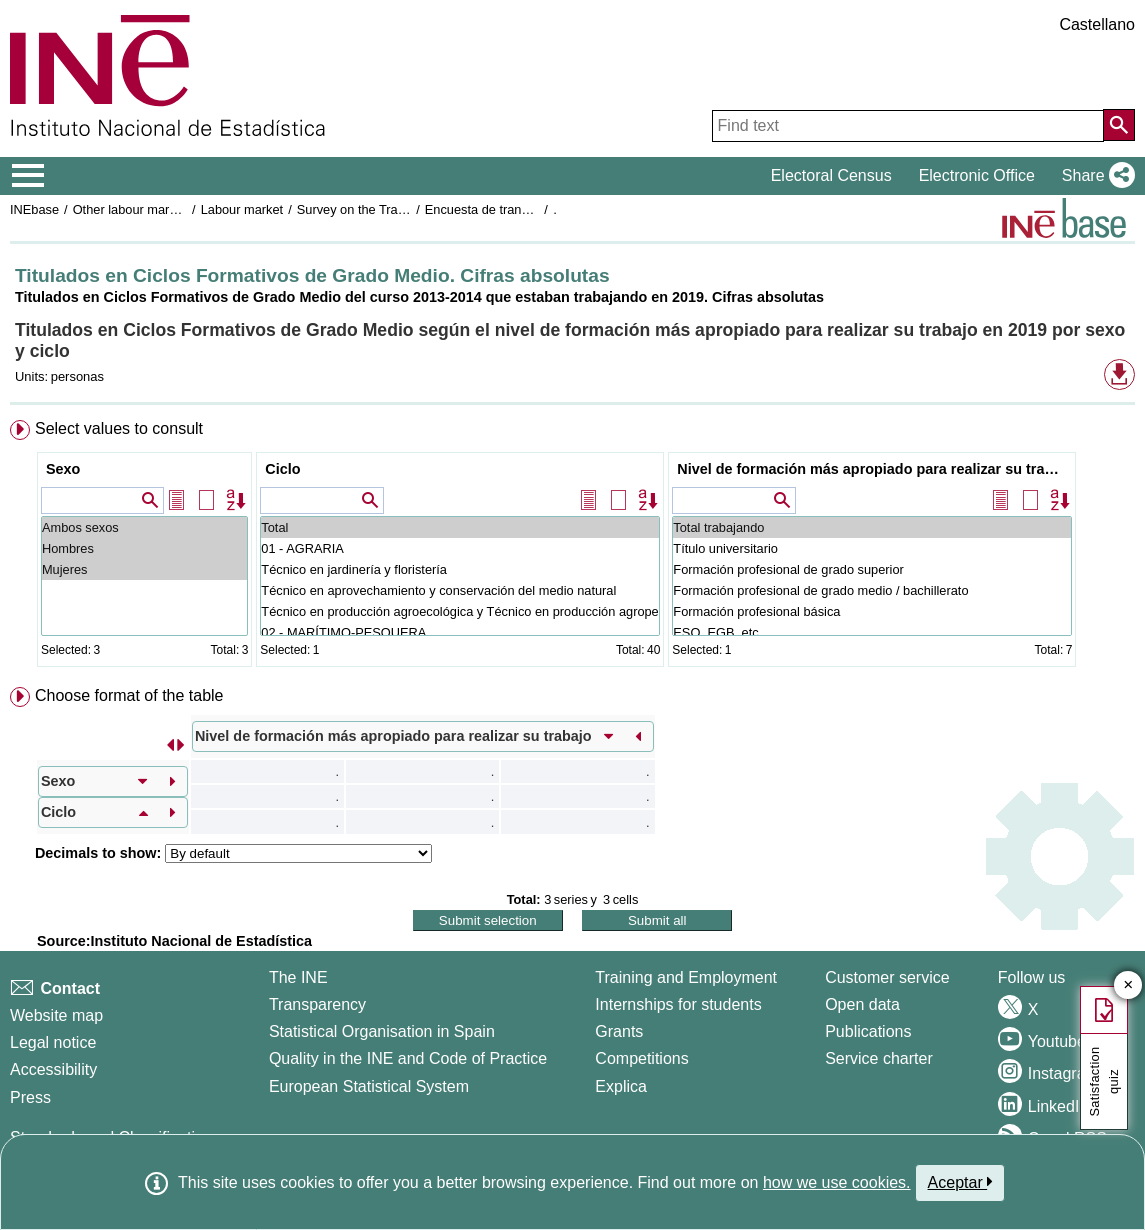 Image resolution: width=1145 pixels, height=1230 pixels. I want to click on [Action of searching the website], so click(1119, 125).